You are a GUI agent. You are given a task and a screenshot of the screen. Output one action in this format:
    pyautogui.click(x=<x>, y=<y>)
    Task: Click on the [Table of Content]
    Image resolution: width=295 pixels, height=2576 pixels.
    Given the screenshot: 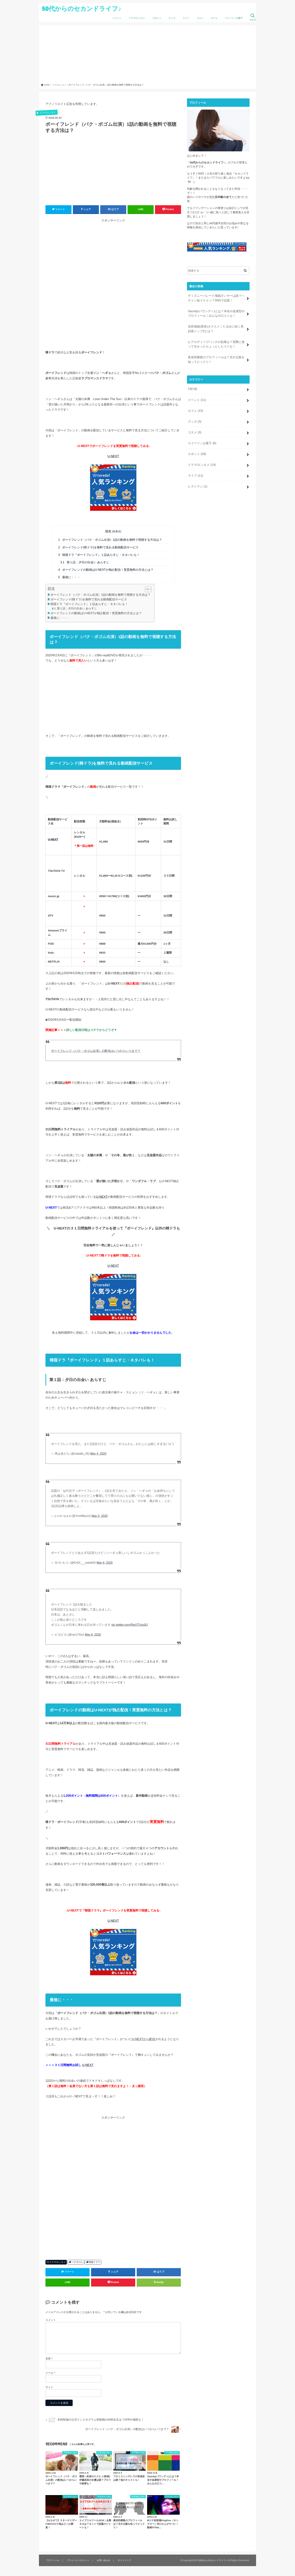 What is the action you would take?
    pyautogui.click(x=148, y=589)
    